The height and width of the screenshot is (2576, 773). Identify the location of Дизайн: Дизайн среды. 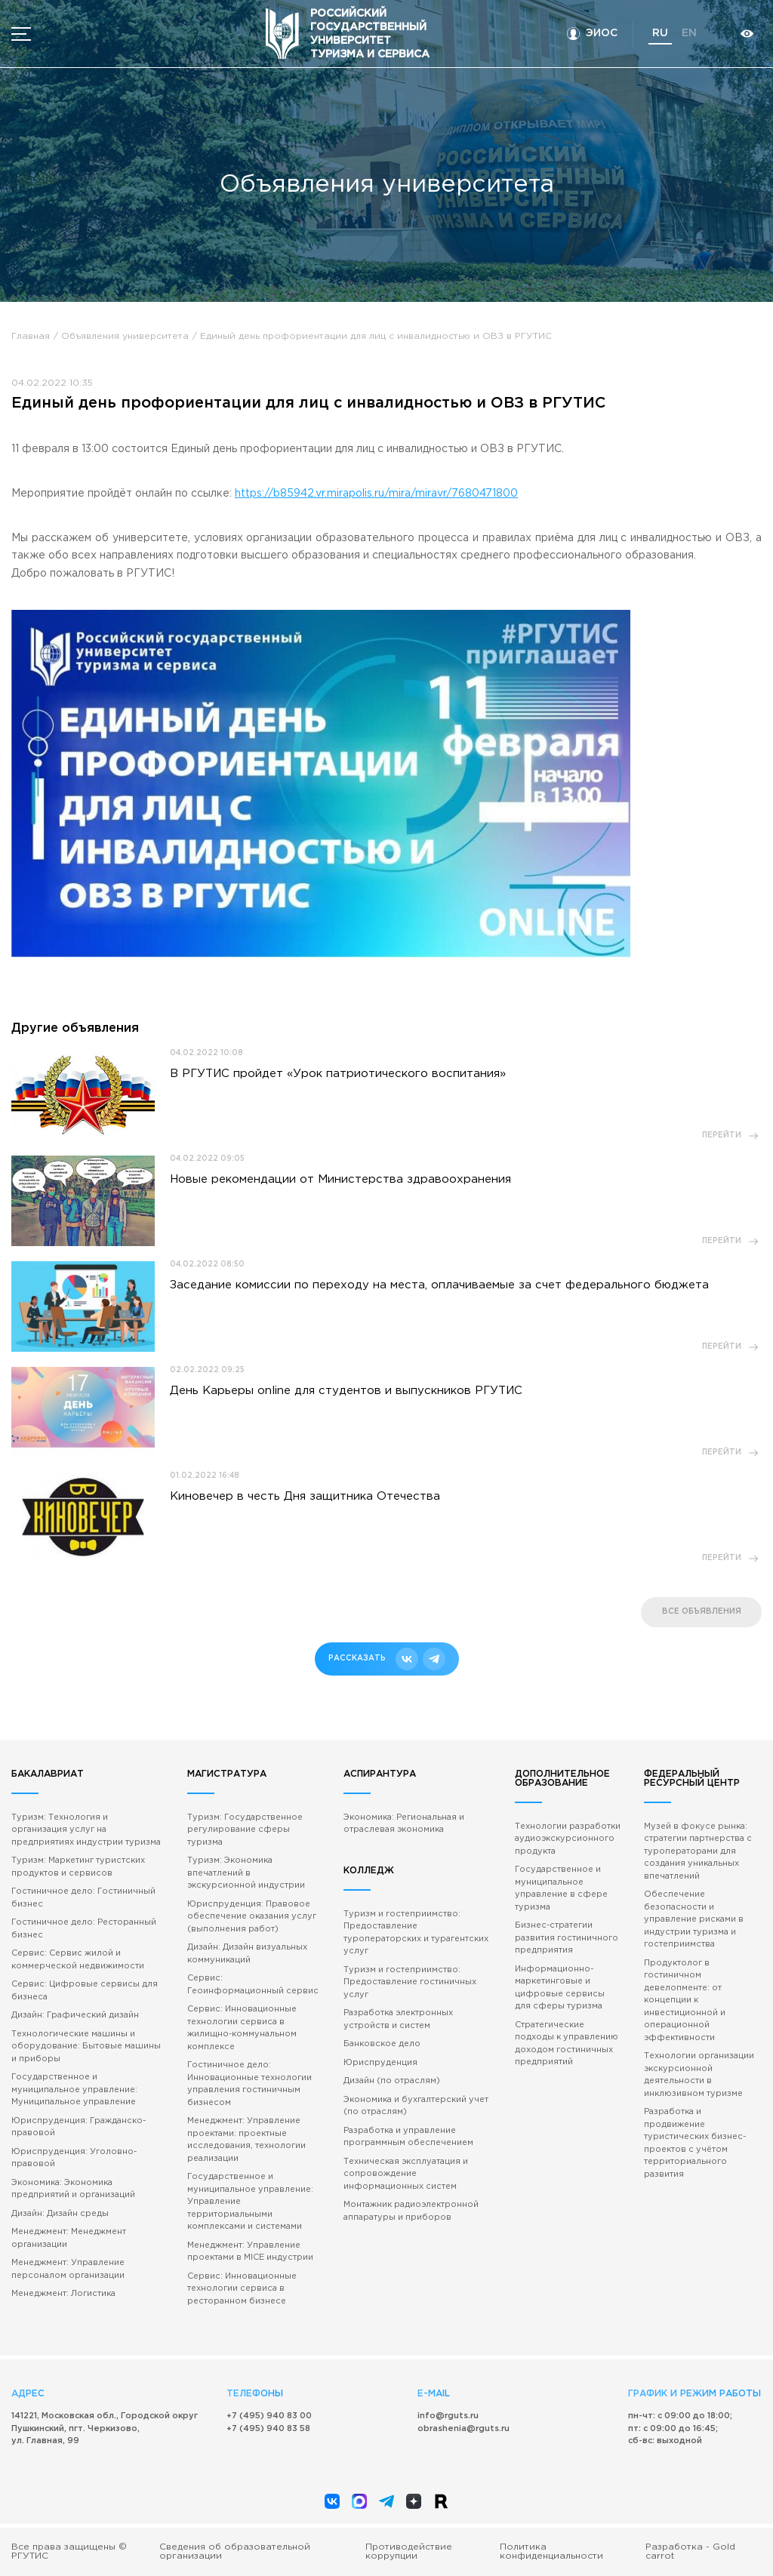
(60, 2213).